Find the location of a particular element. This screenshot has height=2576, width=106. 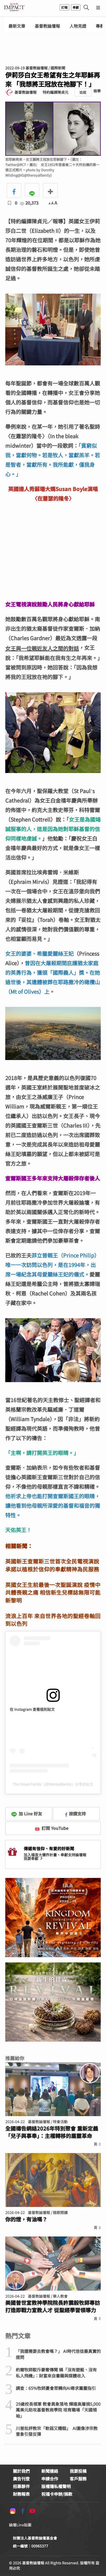

我要奉獻 is located at coordinates (34, 1858).